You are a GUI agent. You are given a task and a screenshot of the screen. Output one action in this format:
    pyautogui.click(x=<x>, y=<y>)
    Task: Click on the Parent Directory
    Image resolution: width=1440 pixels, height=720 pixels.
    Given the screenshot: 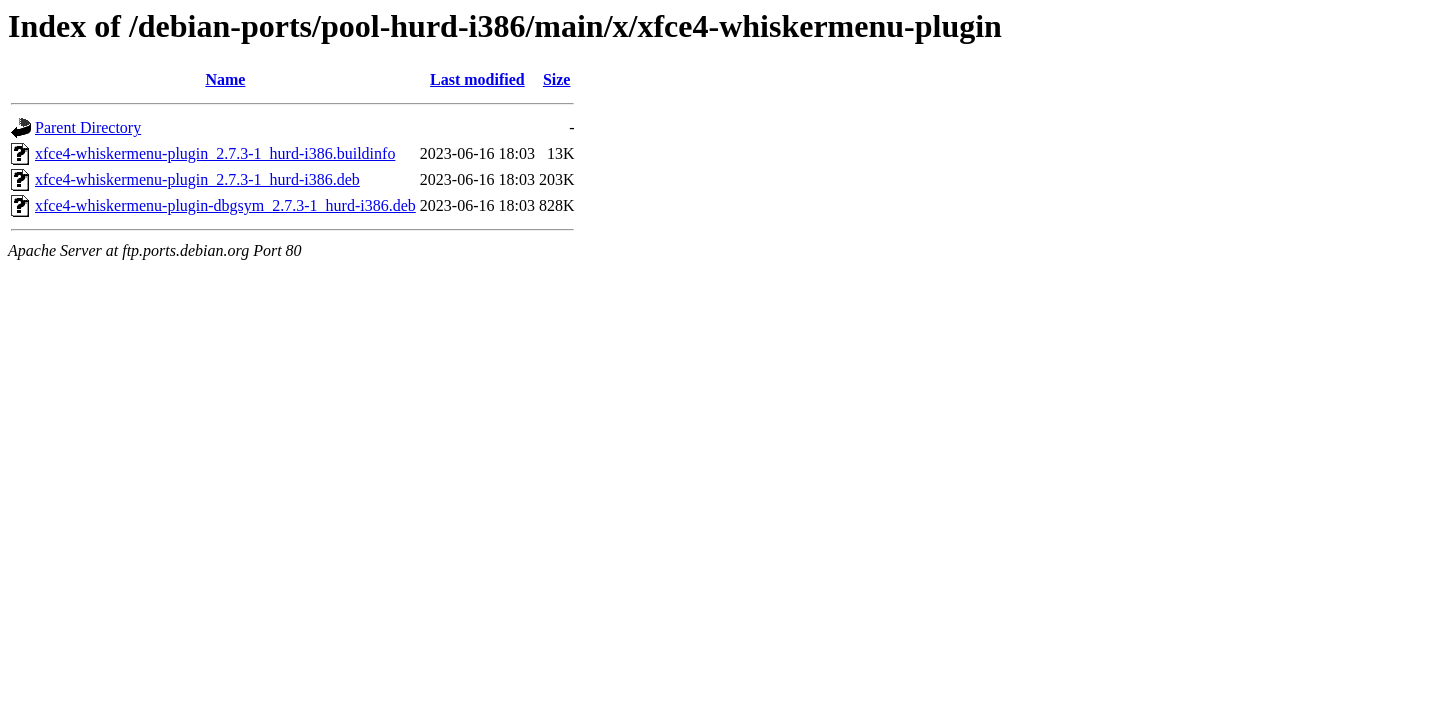 What is the action you would take?
    pyautogui.click(x=88, y=127)
    